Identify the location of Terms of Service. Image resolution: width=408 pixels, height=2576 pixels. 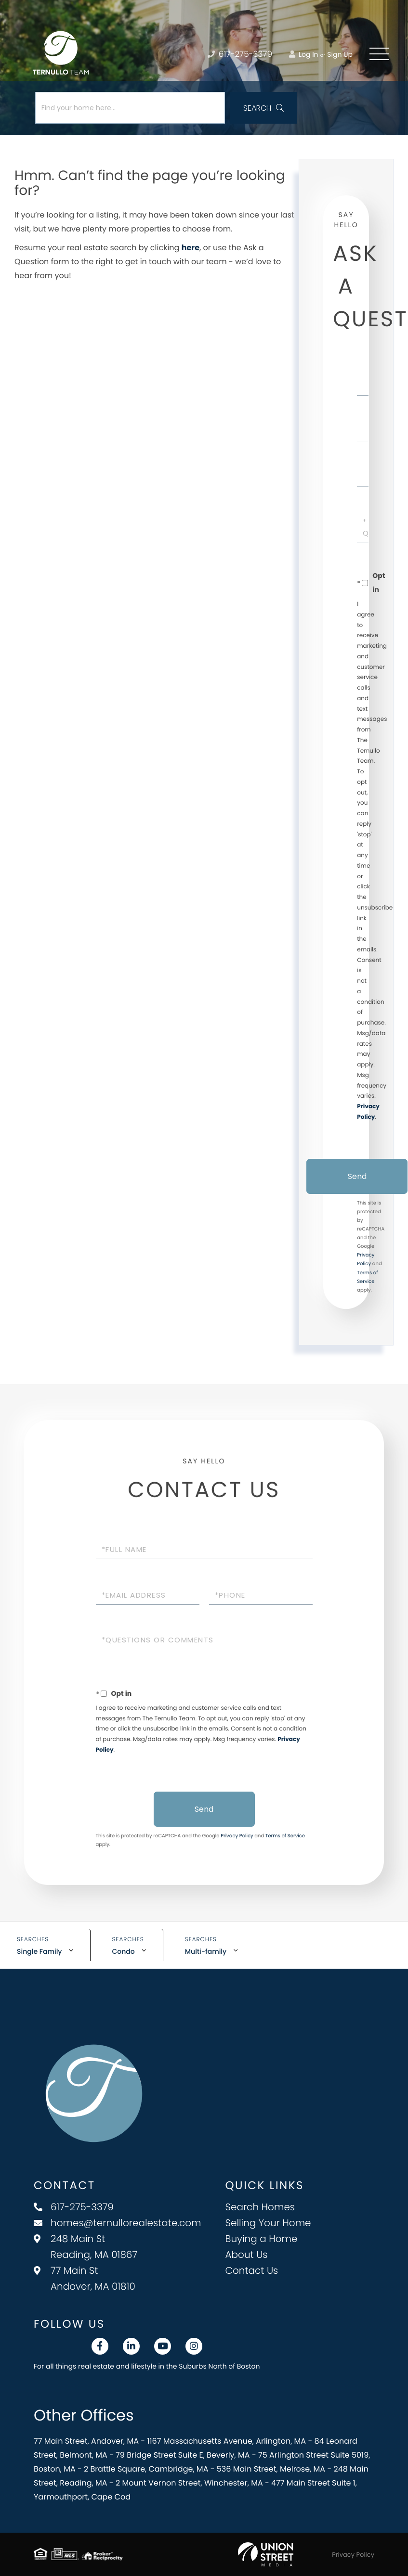
(285, 1835).